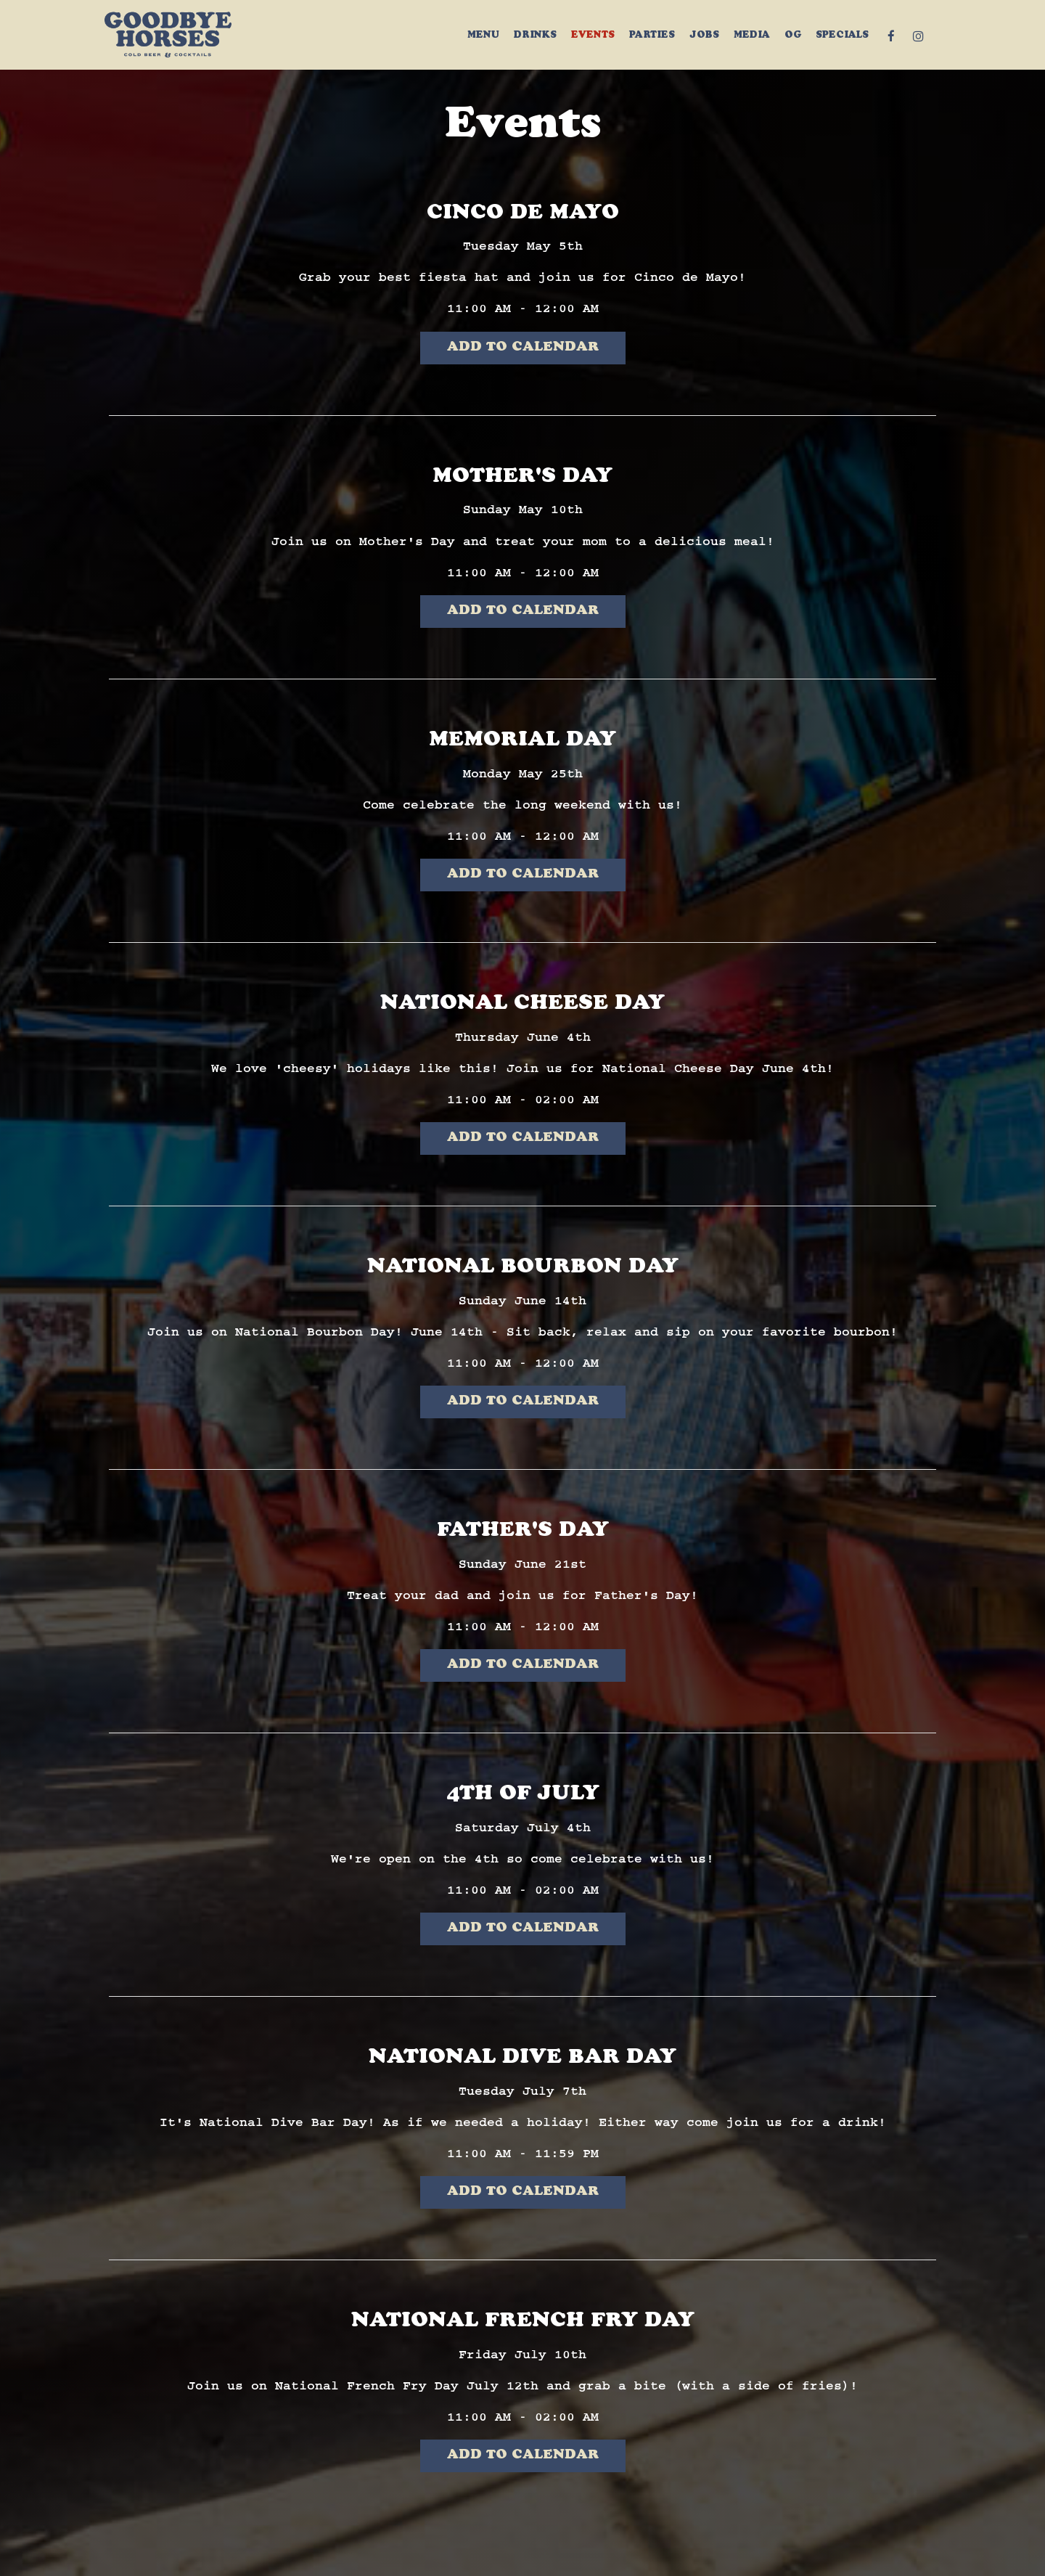  I want to click on MEDIA, so click(752, 36).